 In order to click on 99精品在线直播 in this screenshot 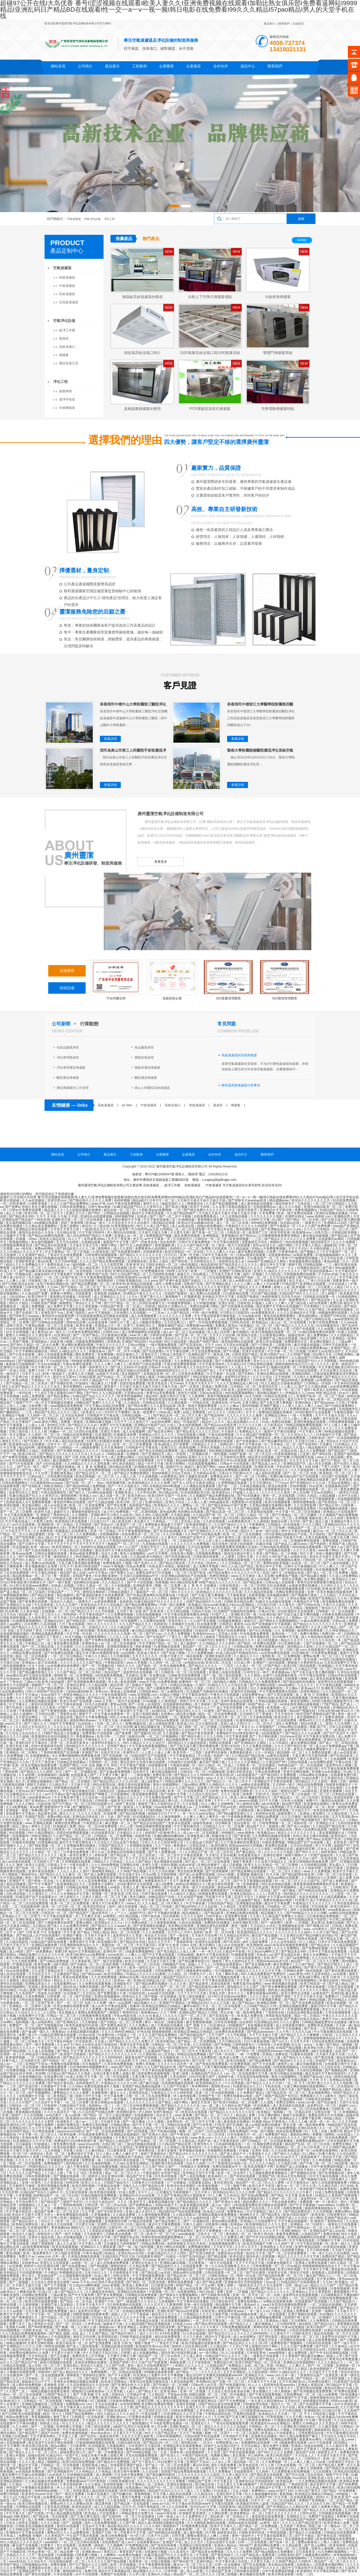, I will do `click(179, 2125)`.